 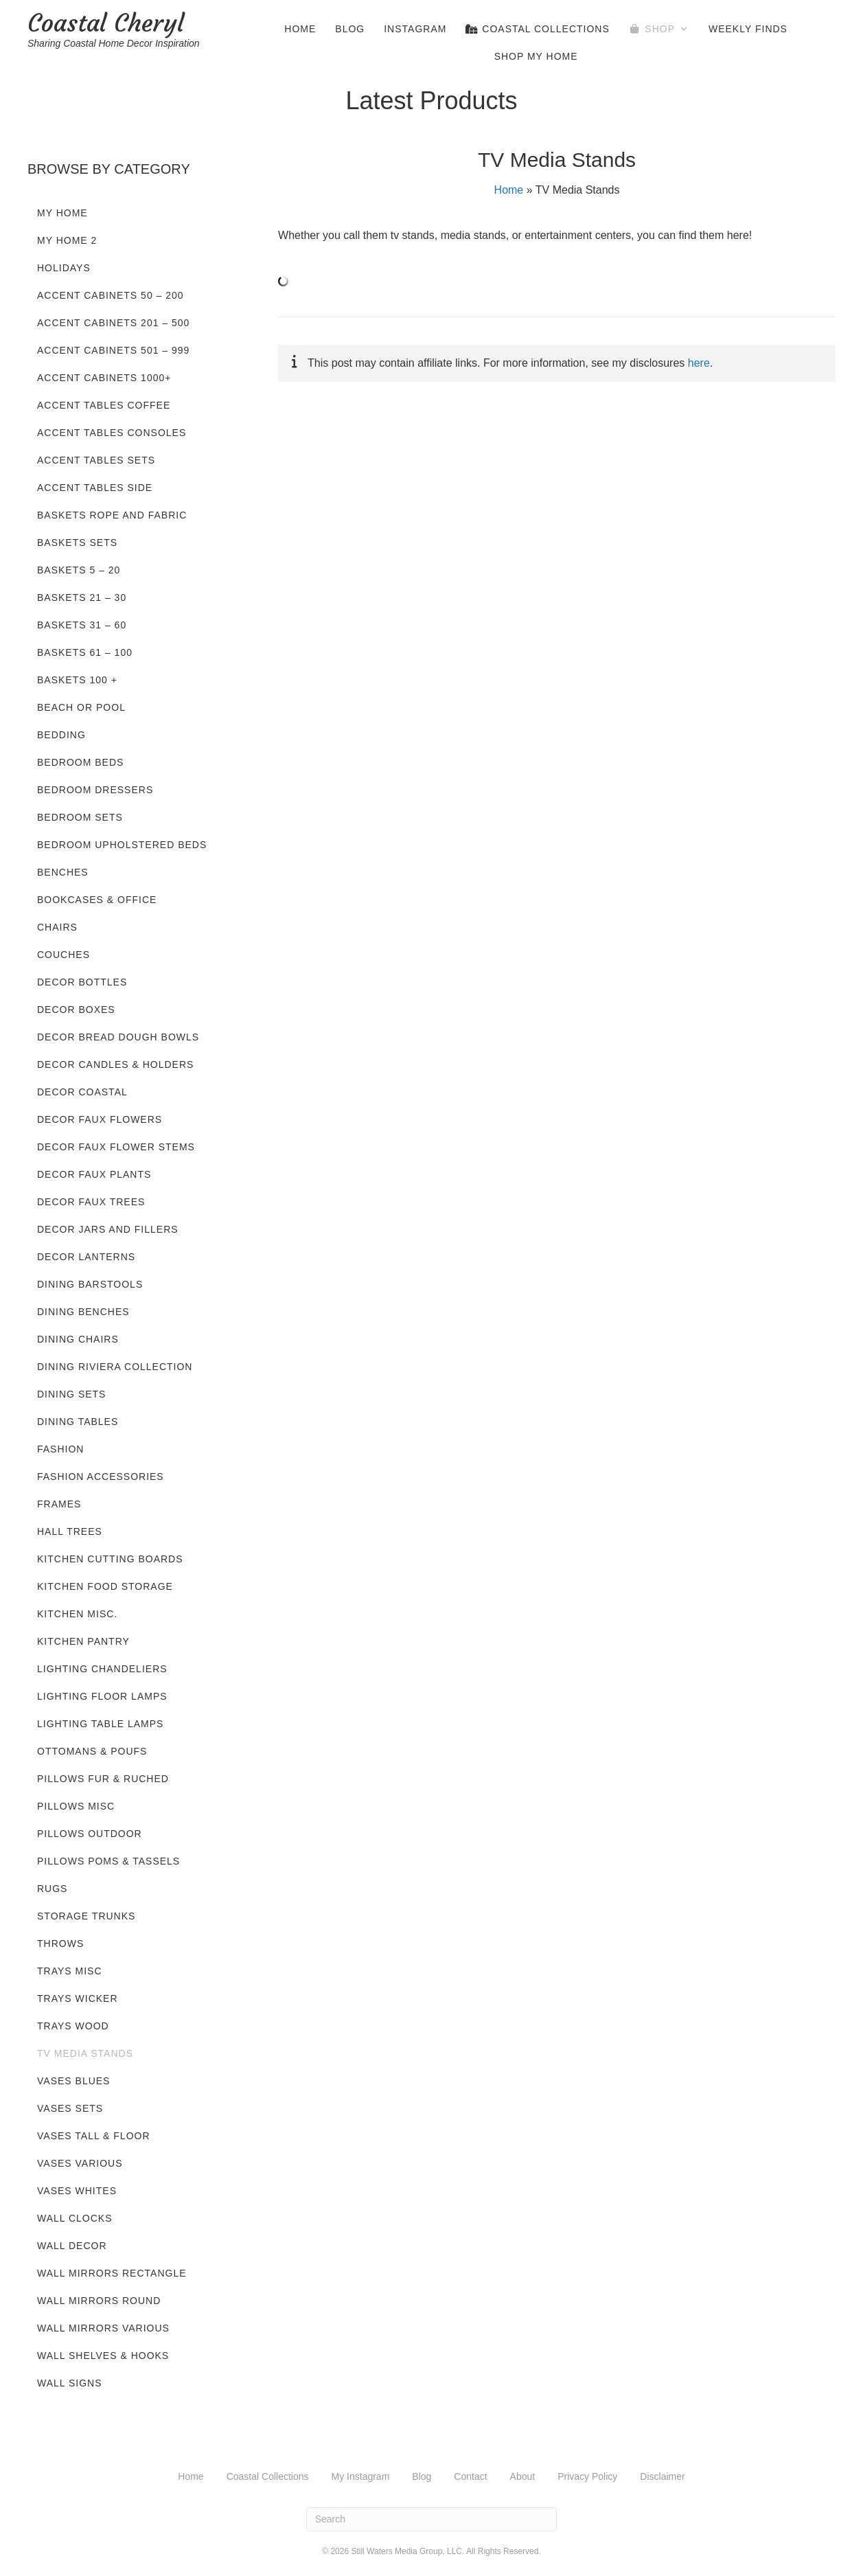 What do you see at coordinates (102, 1696) in the screenshot?
I see `Lighting Floor Lamps` at bounding box center [102, 1696].